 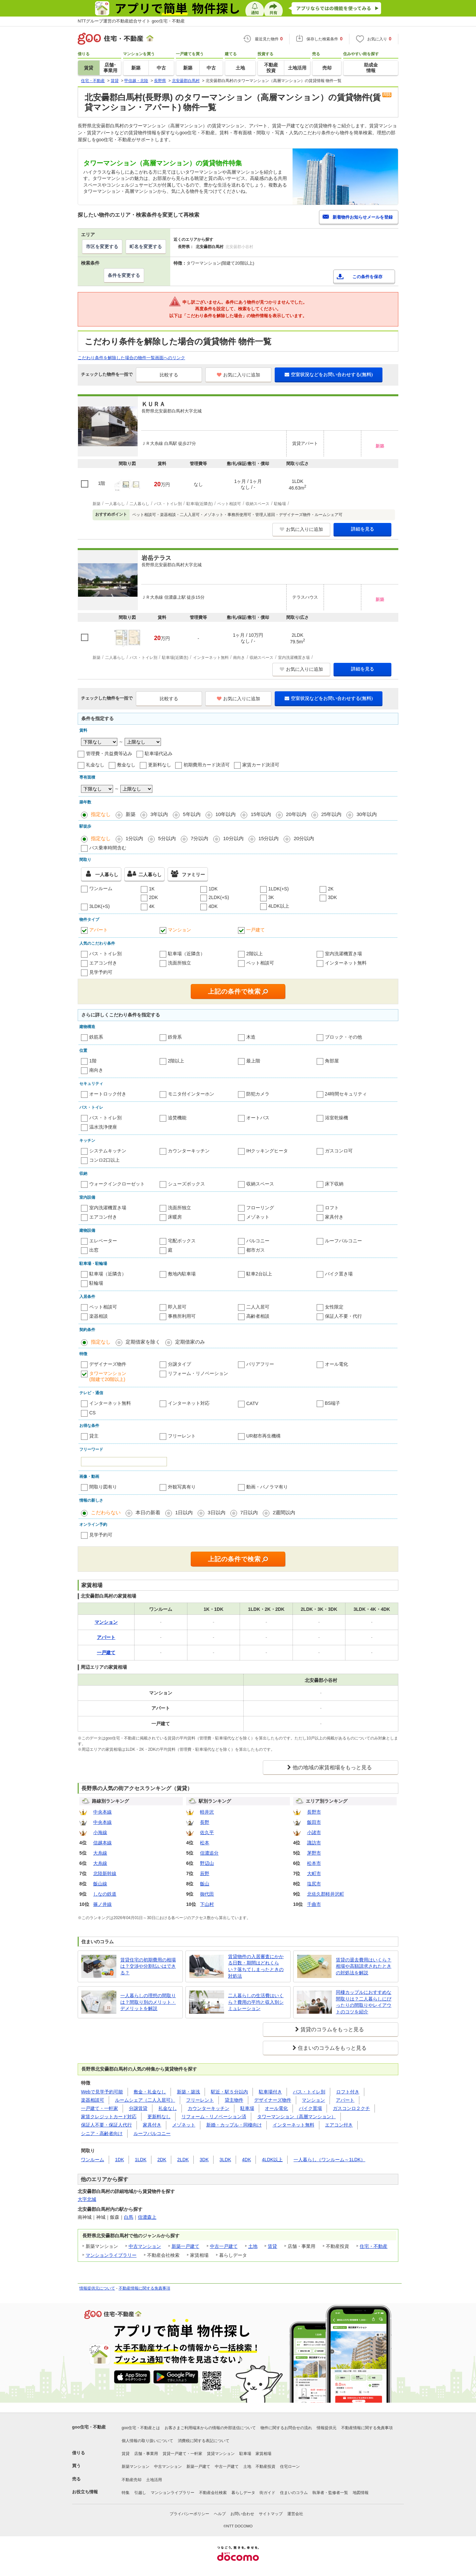 What do you see at coordinates (207, 1904) in the screenshot?
I see `下山村` at bounding box center [207, 1904].